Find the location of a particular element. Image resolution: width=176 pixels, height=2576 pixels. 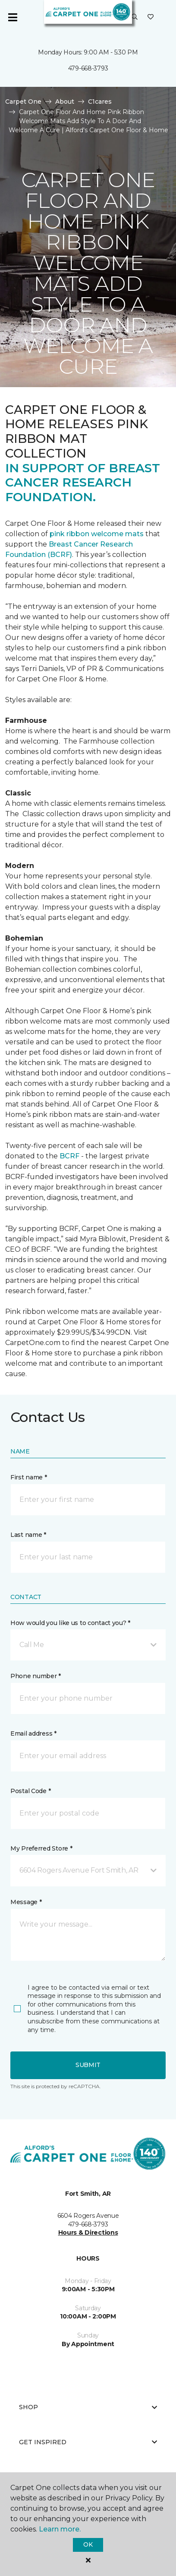

[Favorites] is located at coordinates (150, 17).